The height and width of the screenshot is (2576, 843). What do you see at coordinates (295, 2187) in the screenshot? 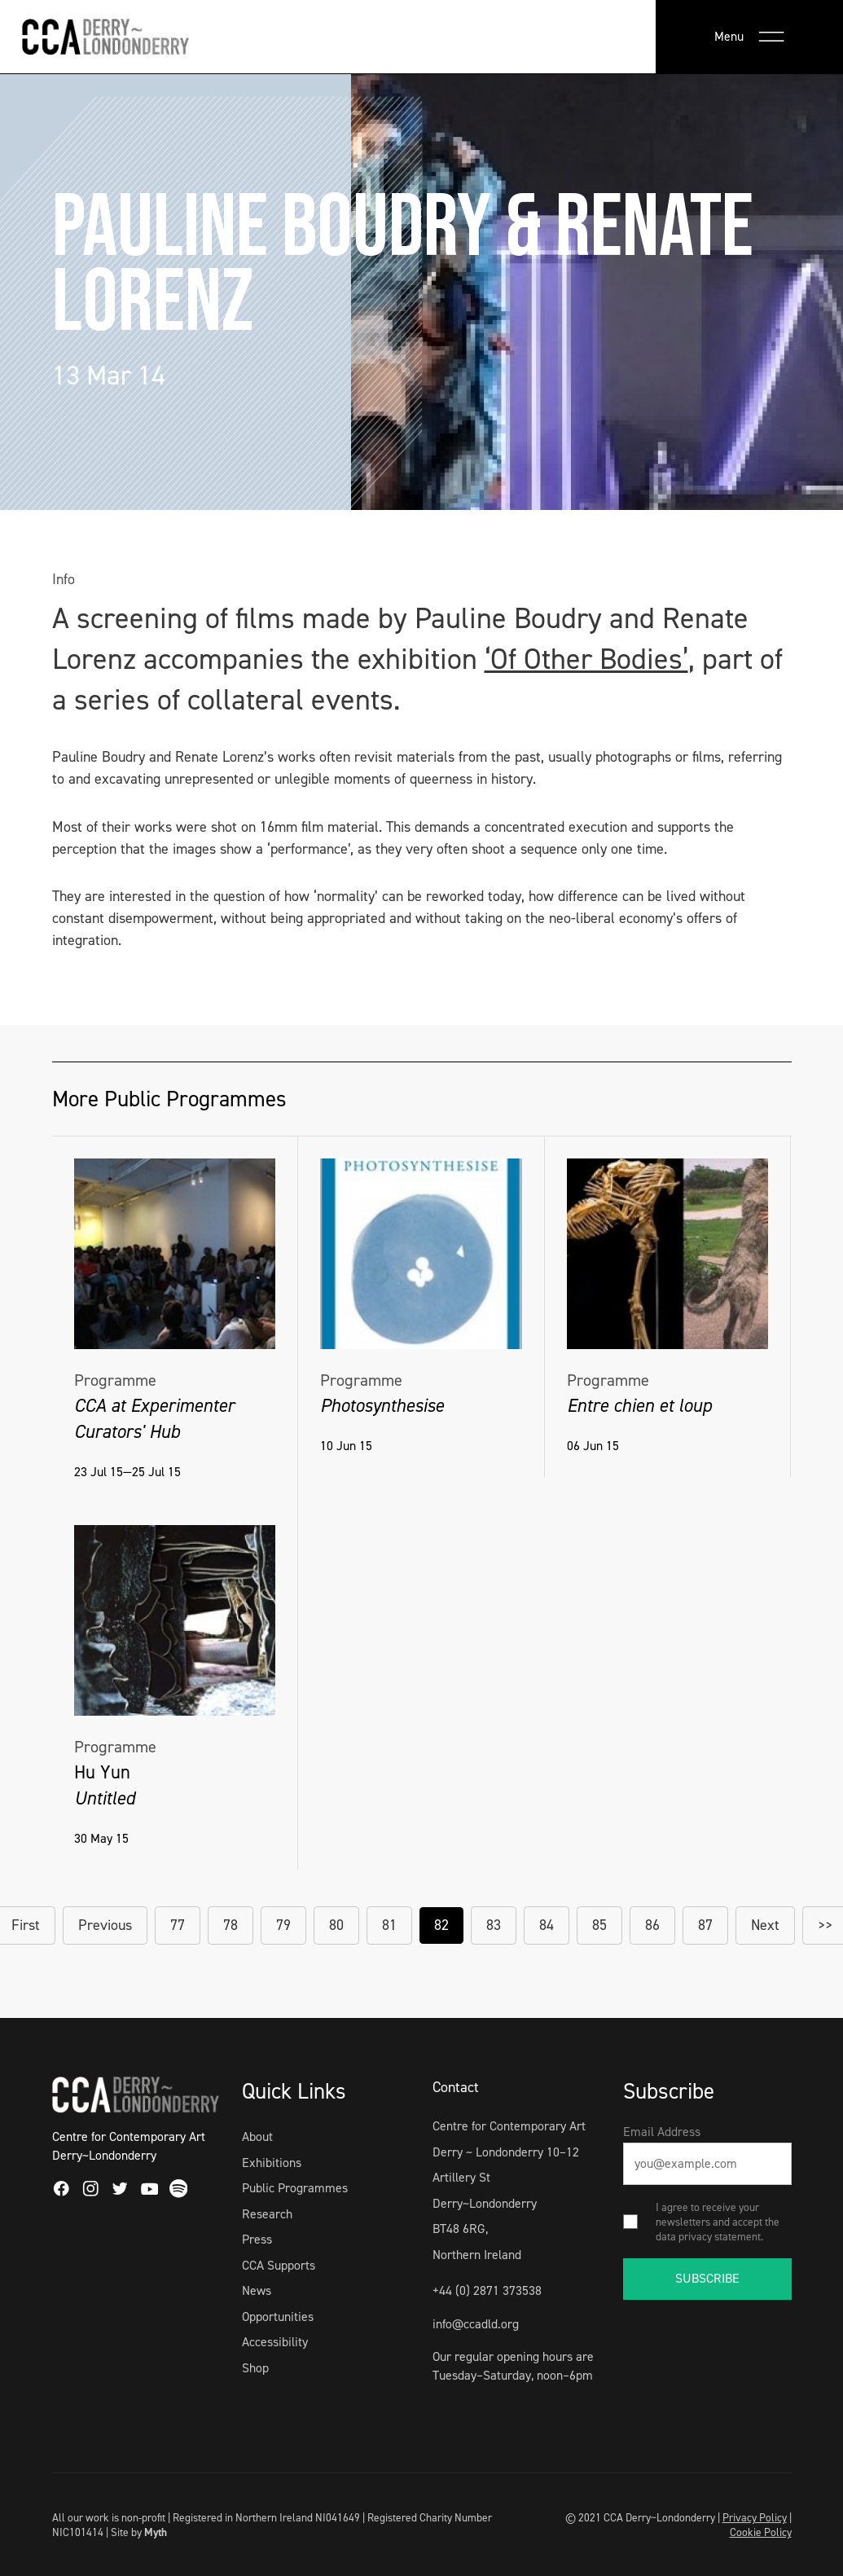
I see `Public Programmes` at bounding box center [295, 2187].